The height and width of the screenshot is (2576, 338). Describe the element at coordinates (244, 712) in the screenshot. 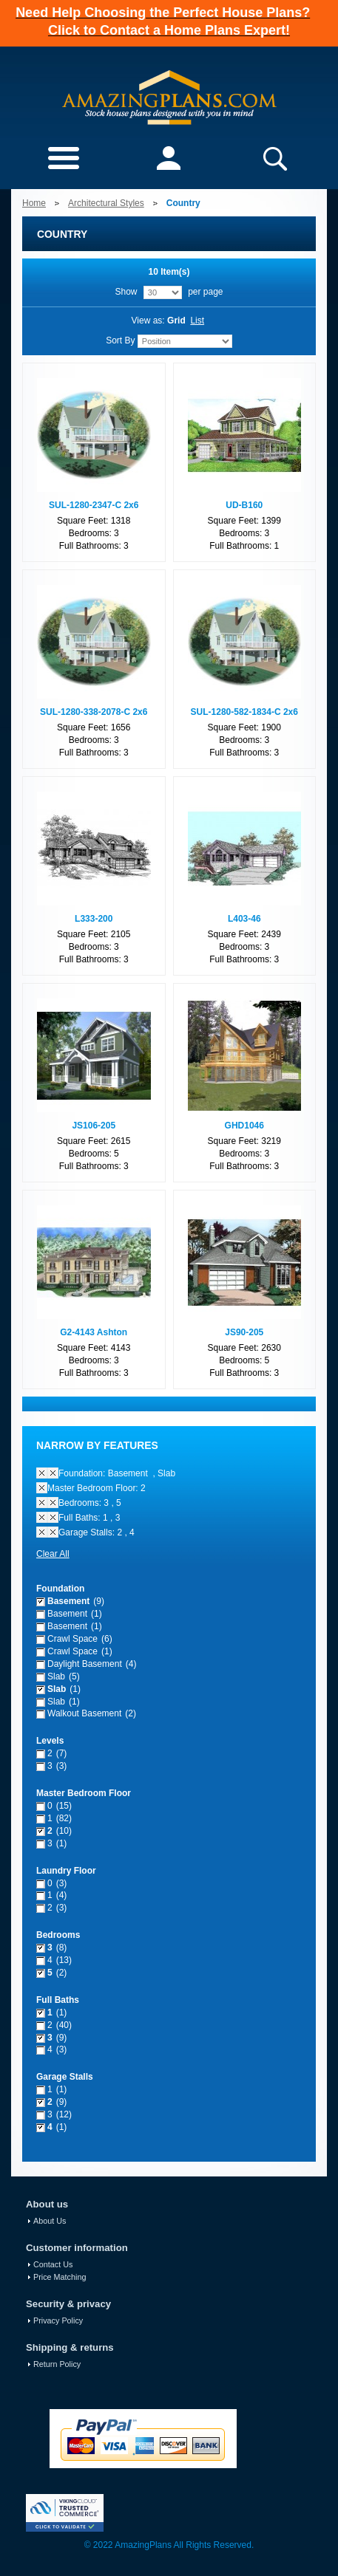

I see `SUL-1280-582-1834-C 2x6` at that location.